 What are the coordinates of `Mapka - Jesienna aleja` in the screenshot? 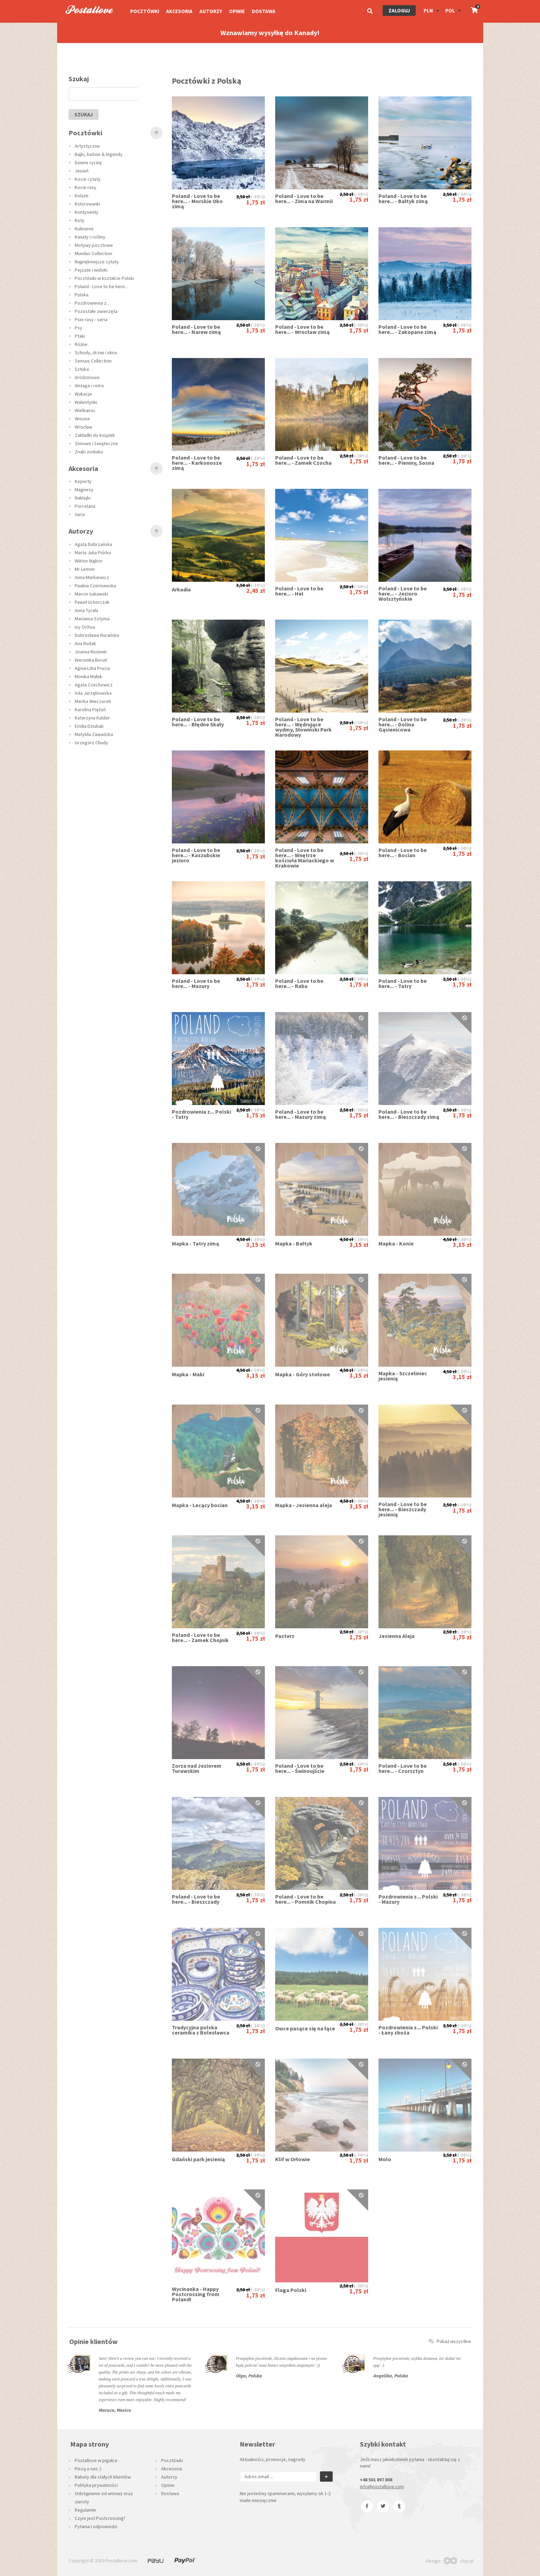 It's located at (303, 1505).